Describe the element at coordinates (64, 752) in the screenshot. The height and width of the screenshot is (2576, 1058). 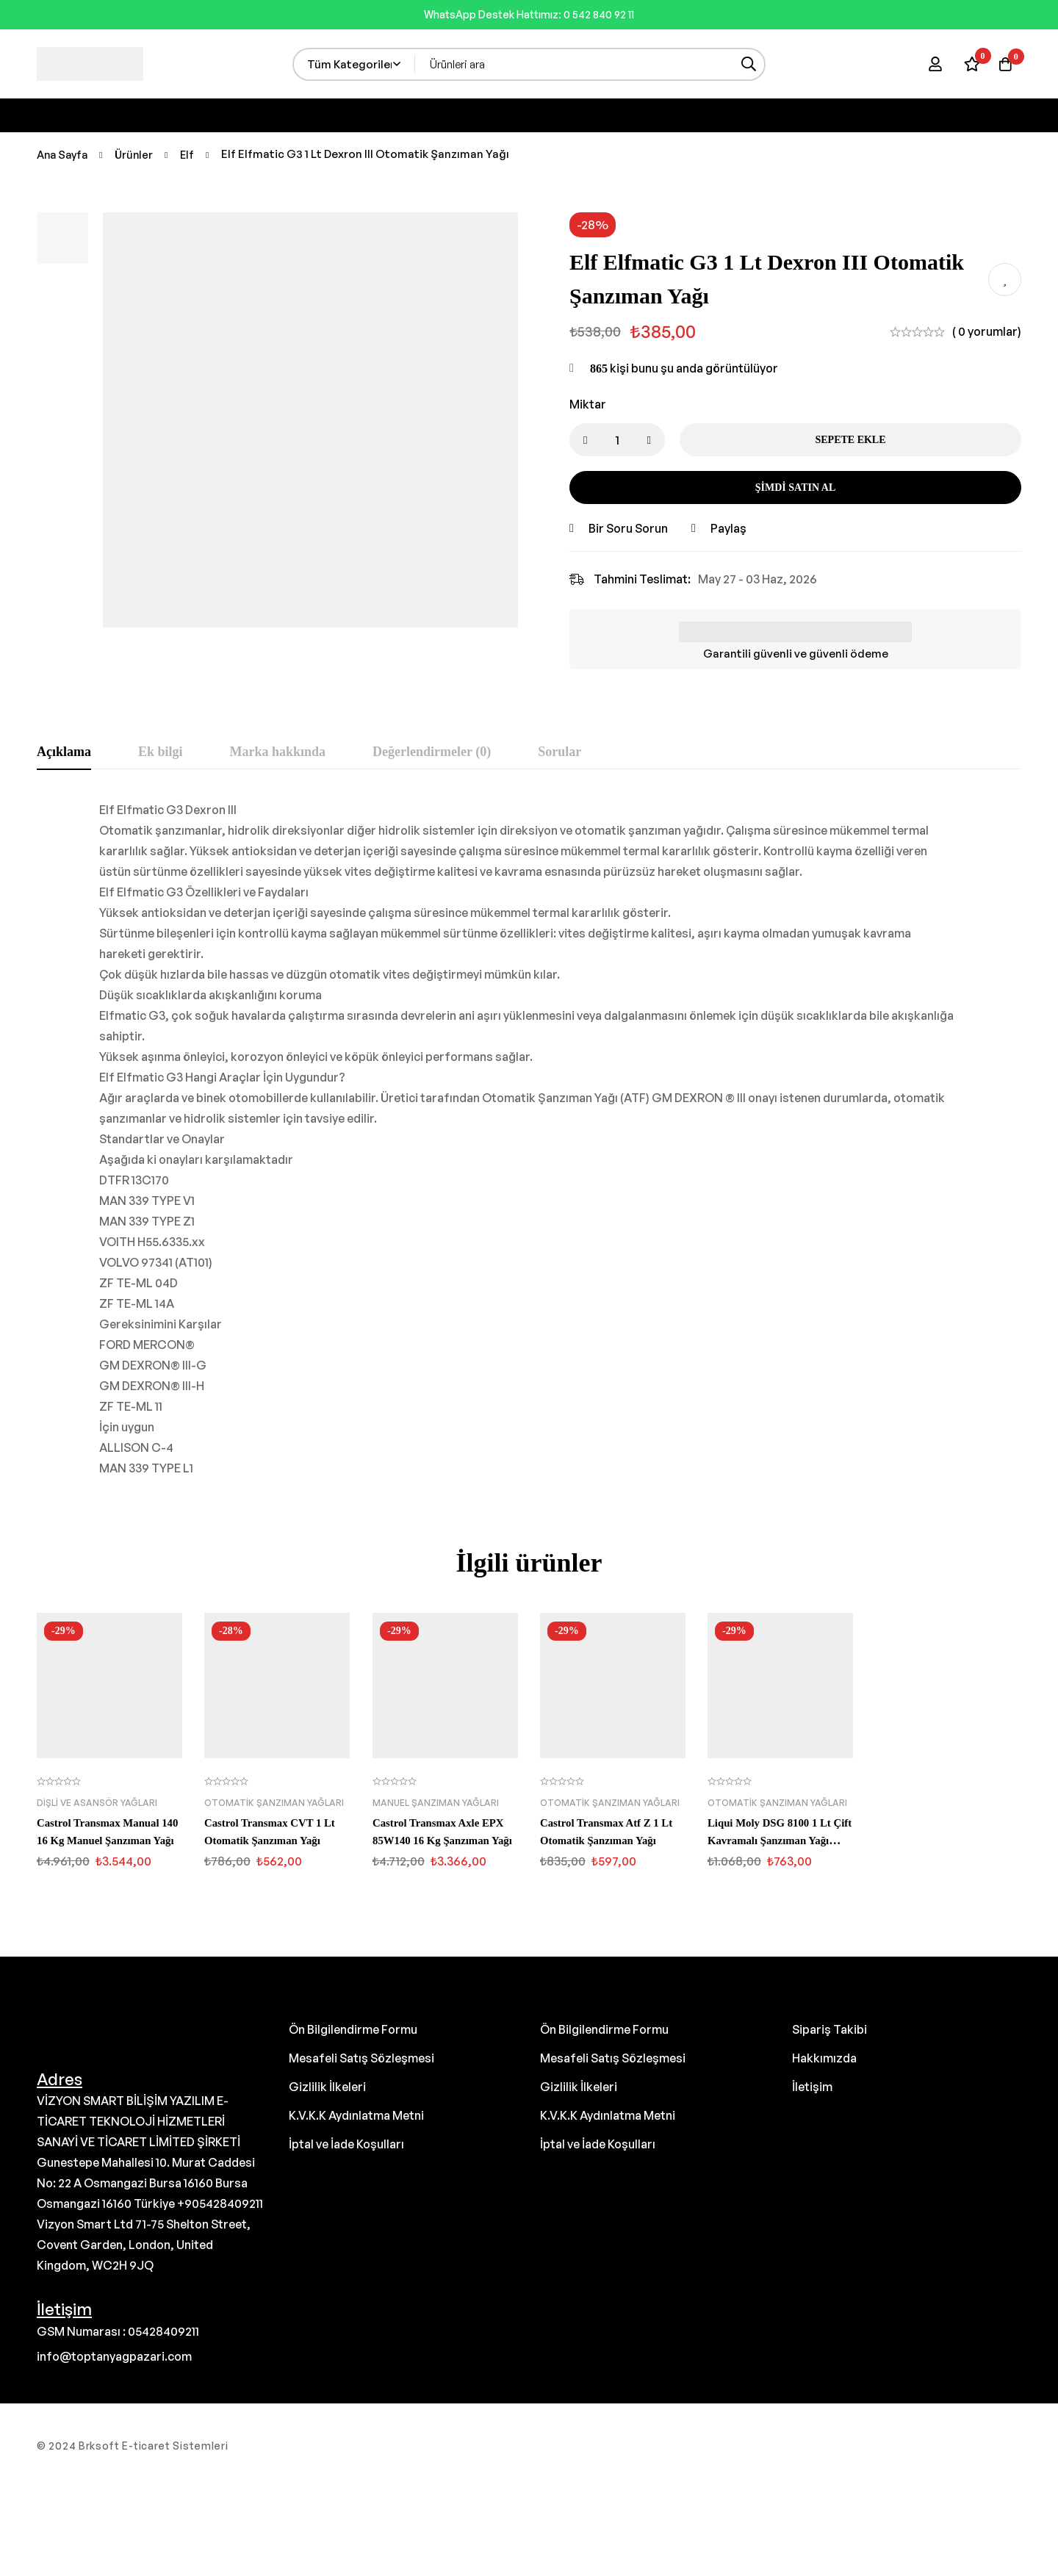
I see `[tab]` at that location.